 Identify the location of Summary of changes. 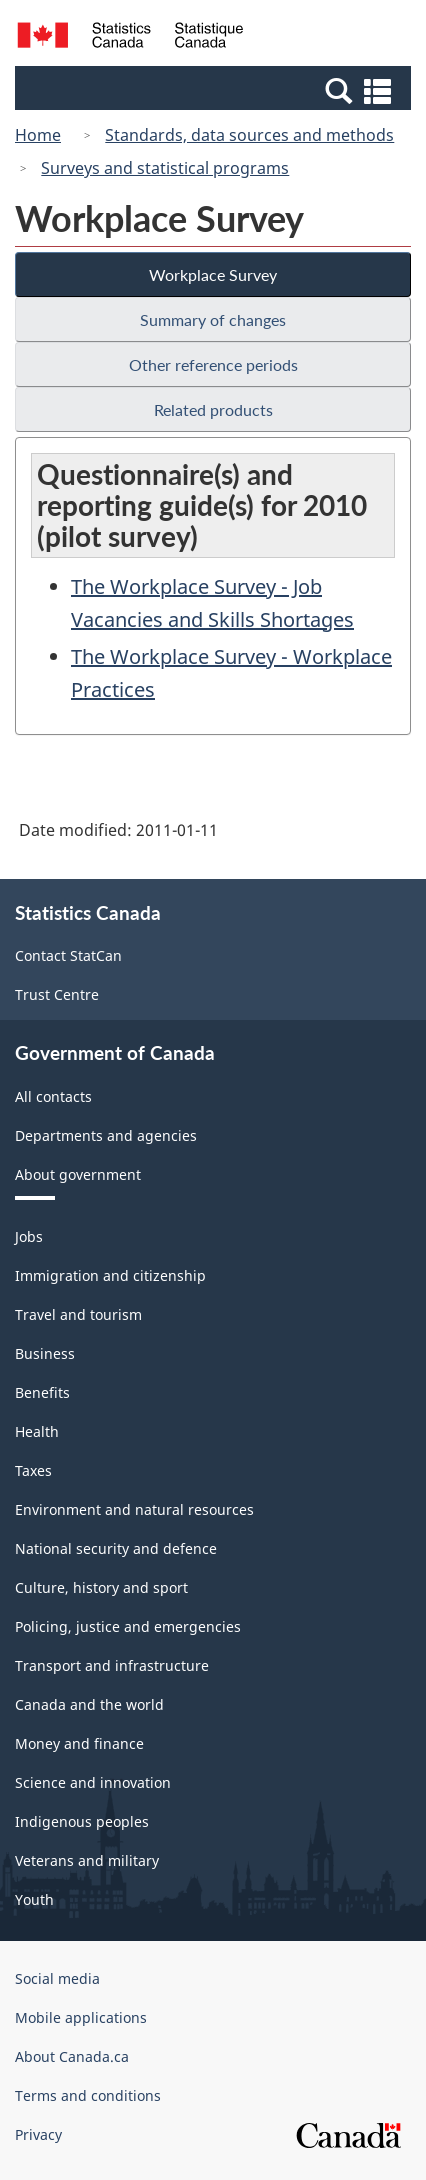
(213, 319).